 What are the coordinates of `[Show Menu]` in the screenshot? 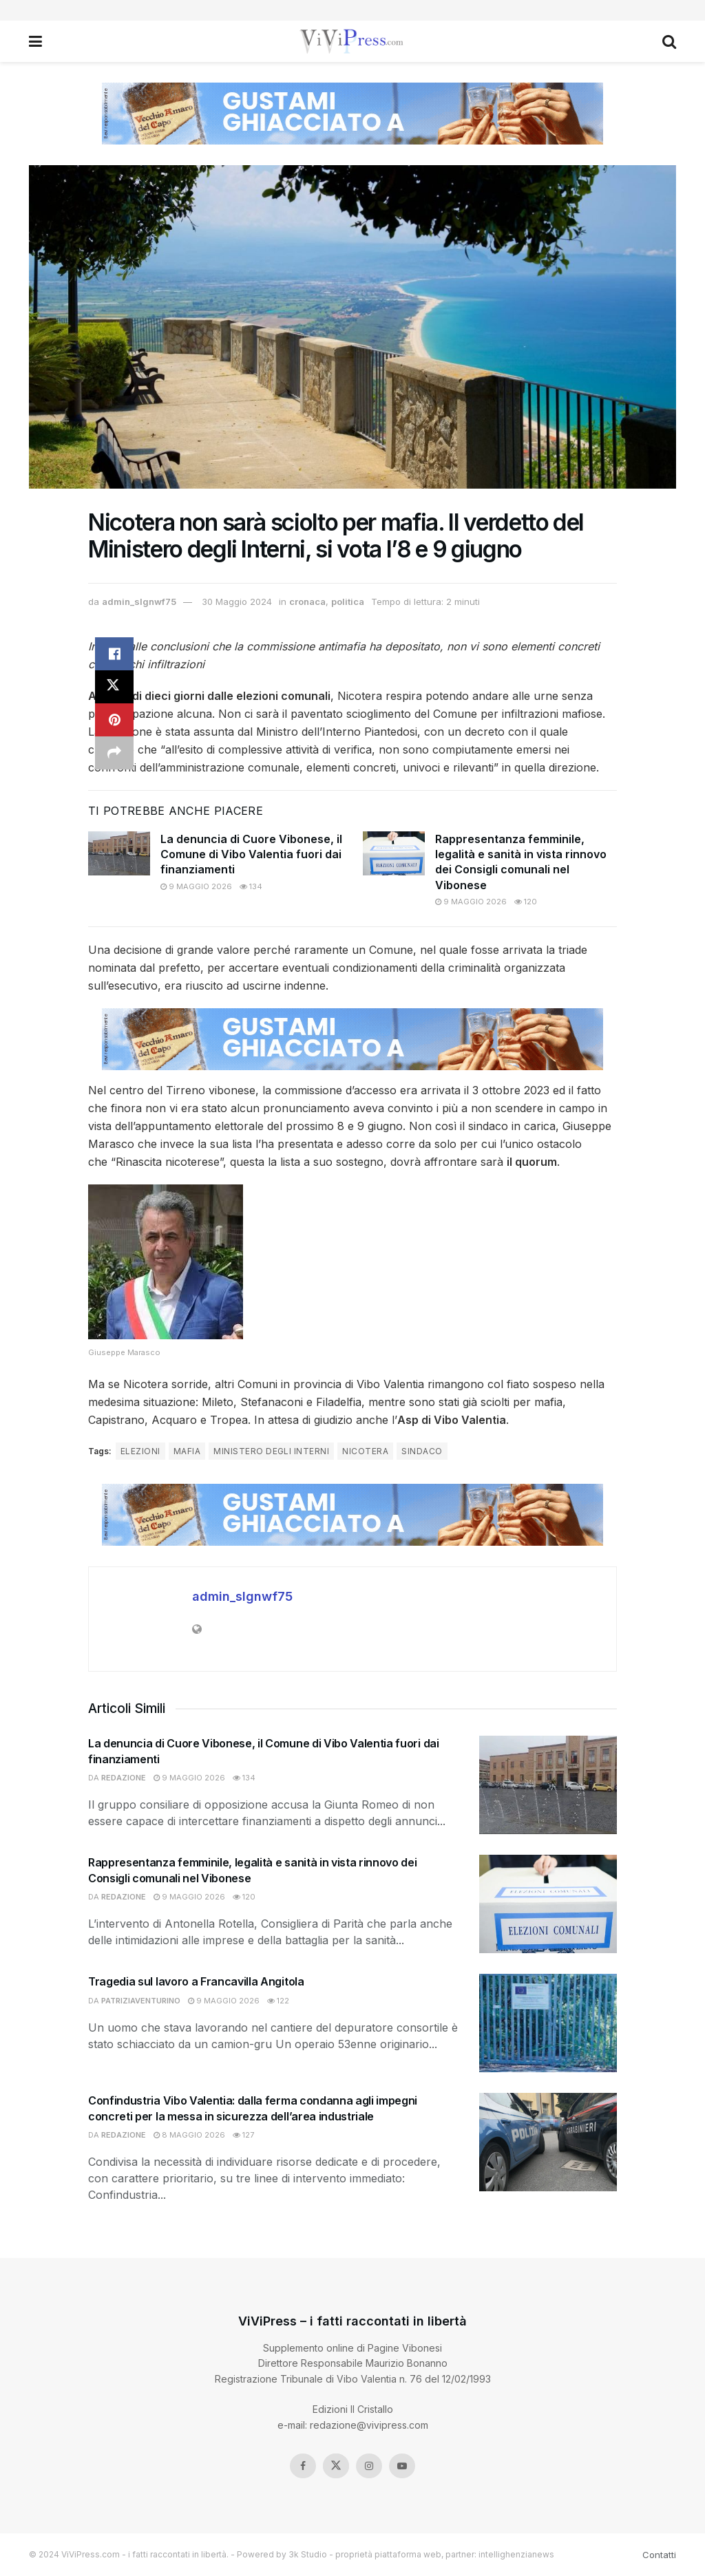 It's located at (35, 41).